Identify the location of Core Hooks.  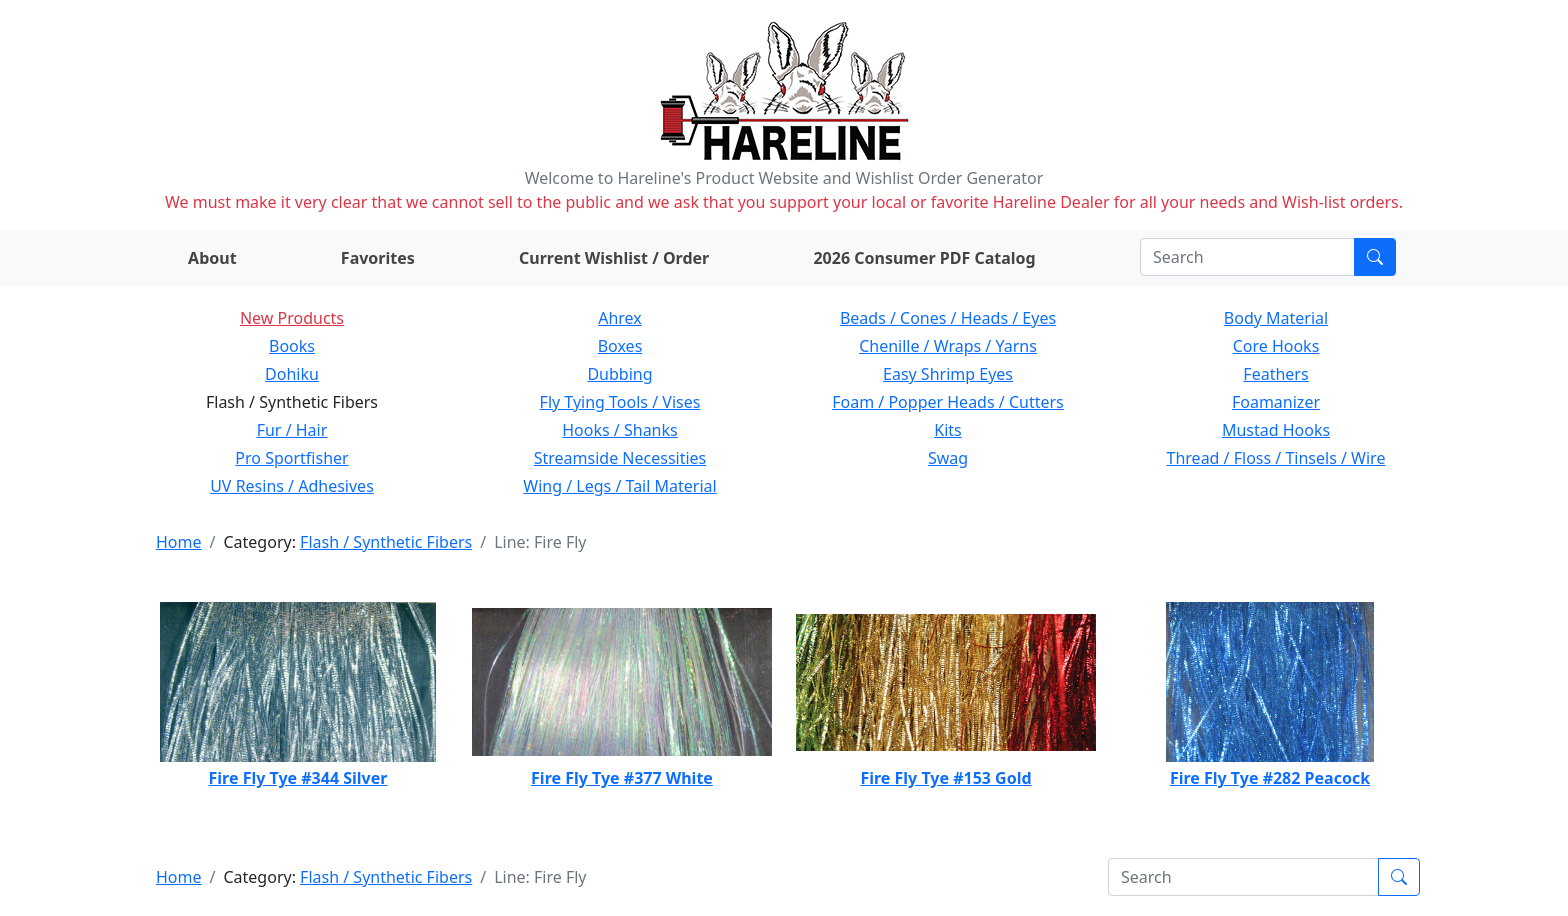
(1276, 346).